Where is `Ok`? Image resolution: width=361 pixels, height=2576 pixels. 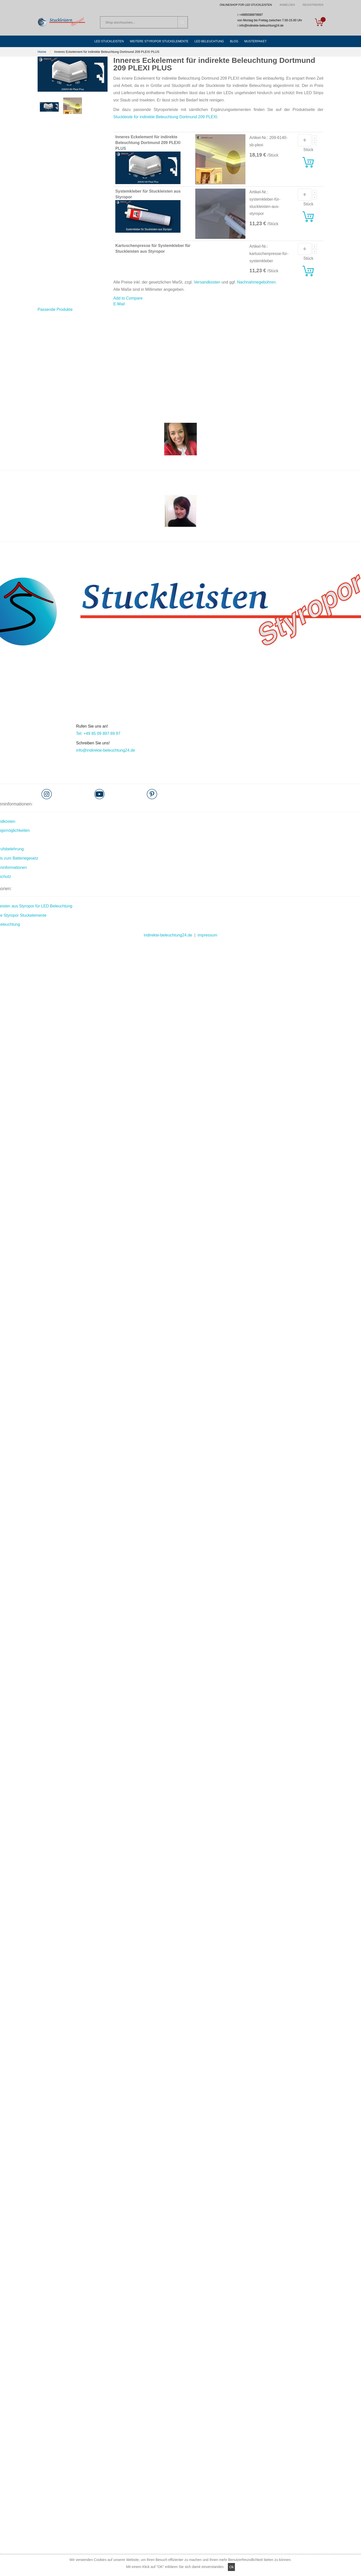 Ok is located at coordinates (231, 2567).